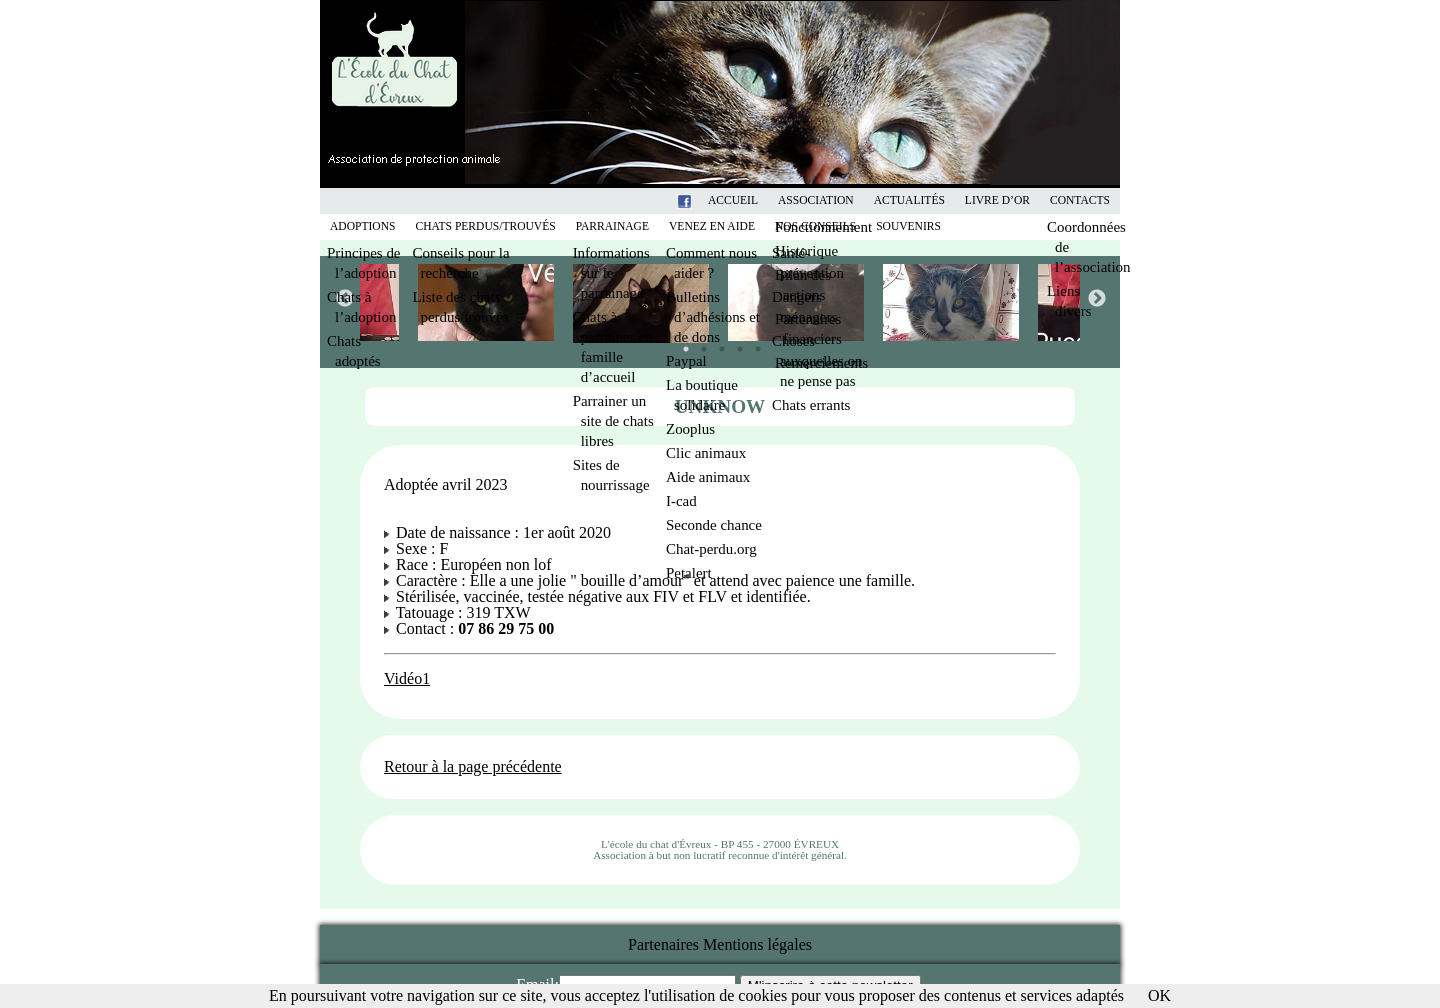 Image resolution: width=1440 pixels, height=1008 pixels. What do you see at coordinates (733, 200) in the screenshot?
I see `Accueil` at bounding box center [733, 200].